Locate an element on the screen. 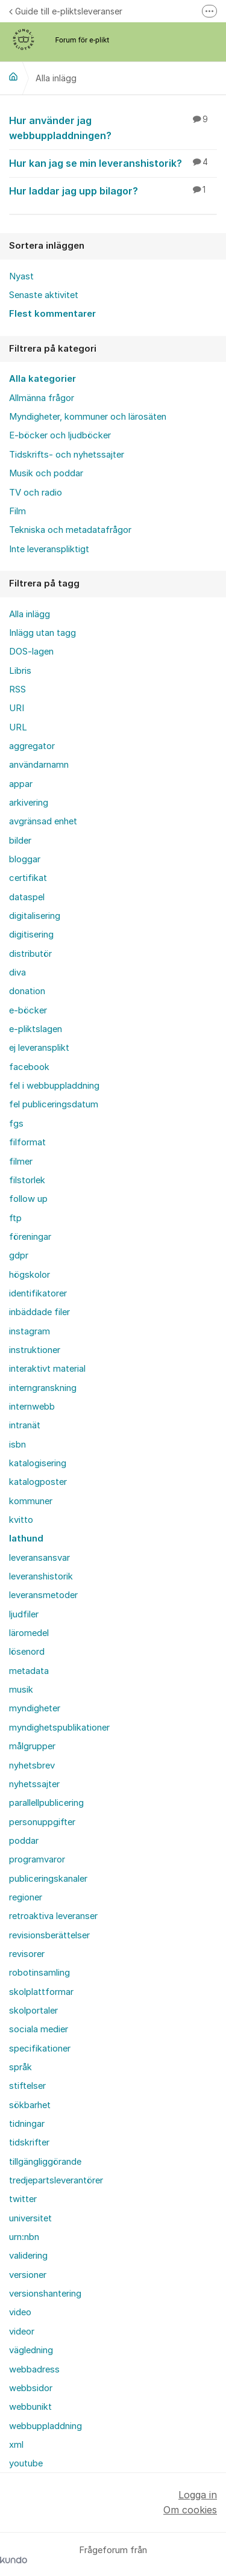 Image resolution: width=226 pixels, height=2576 pixels. skolportaler [menuitem] is located at coordinates (33, 2010).